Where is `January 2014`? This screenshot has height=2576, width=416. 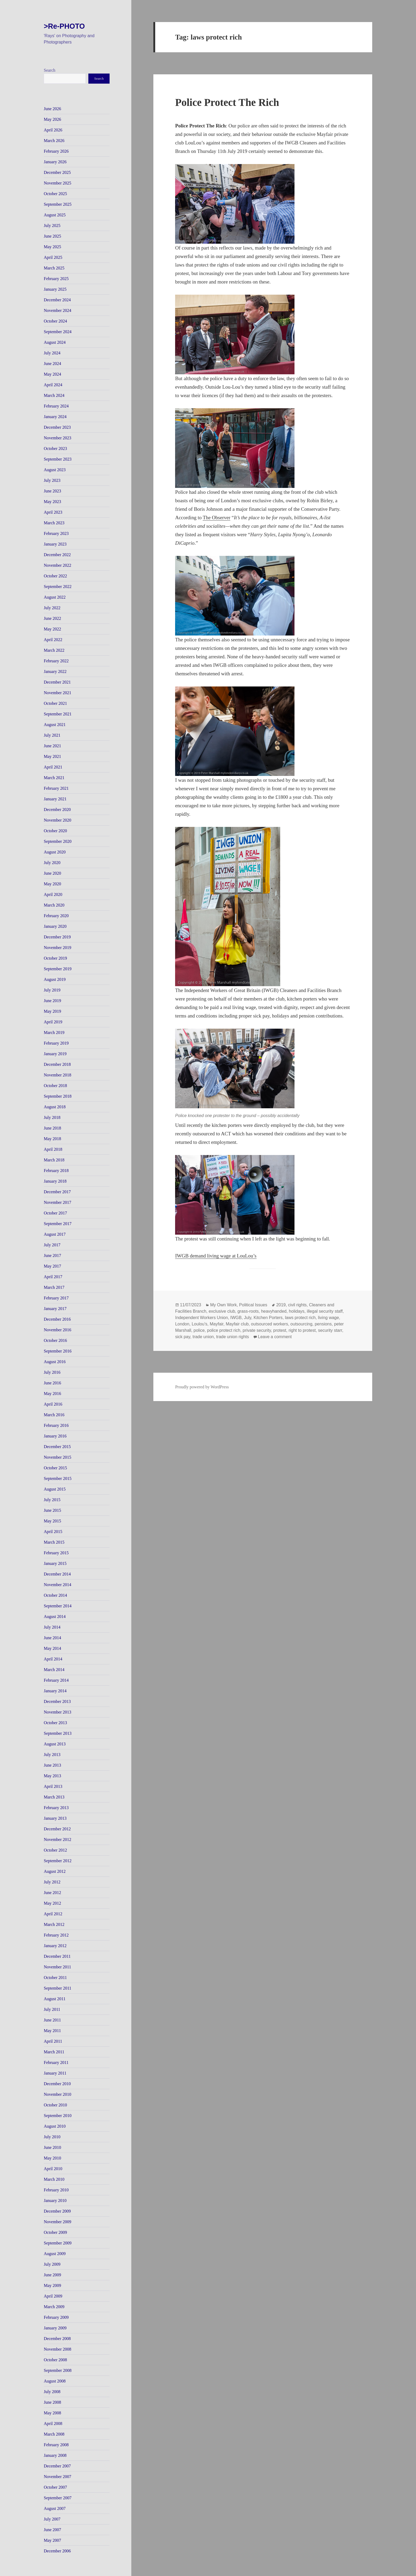 January 2014 is located at coordinates (55, 1691).